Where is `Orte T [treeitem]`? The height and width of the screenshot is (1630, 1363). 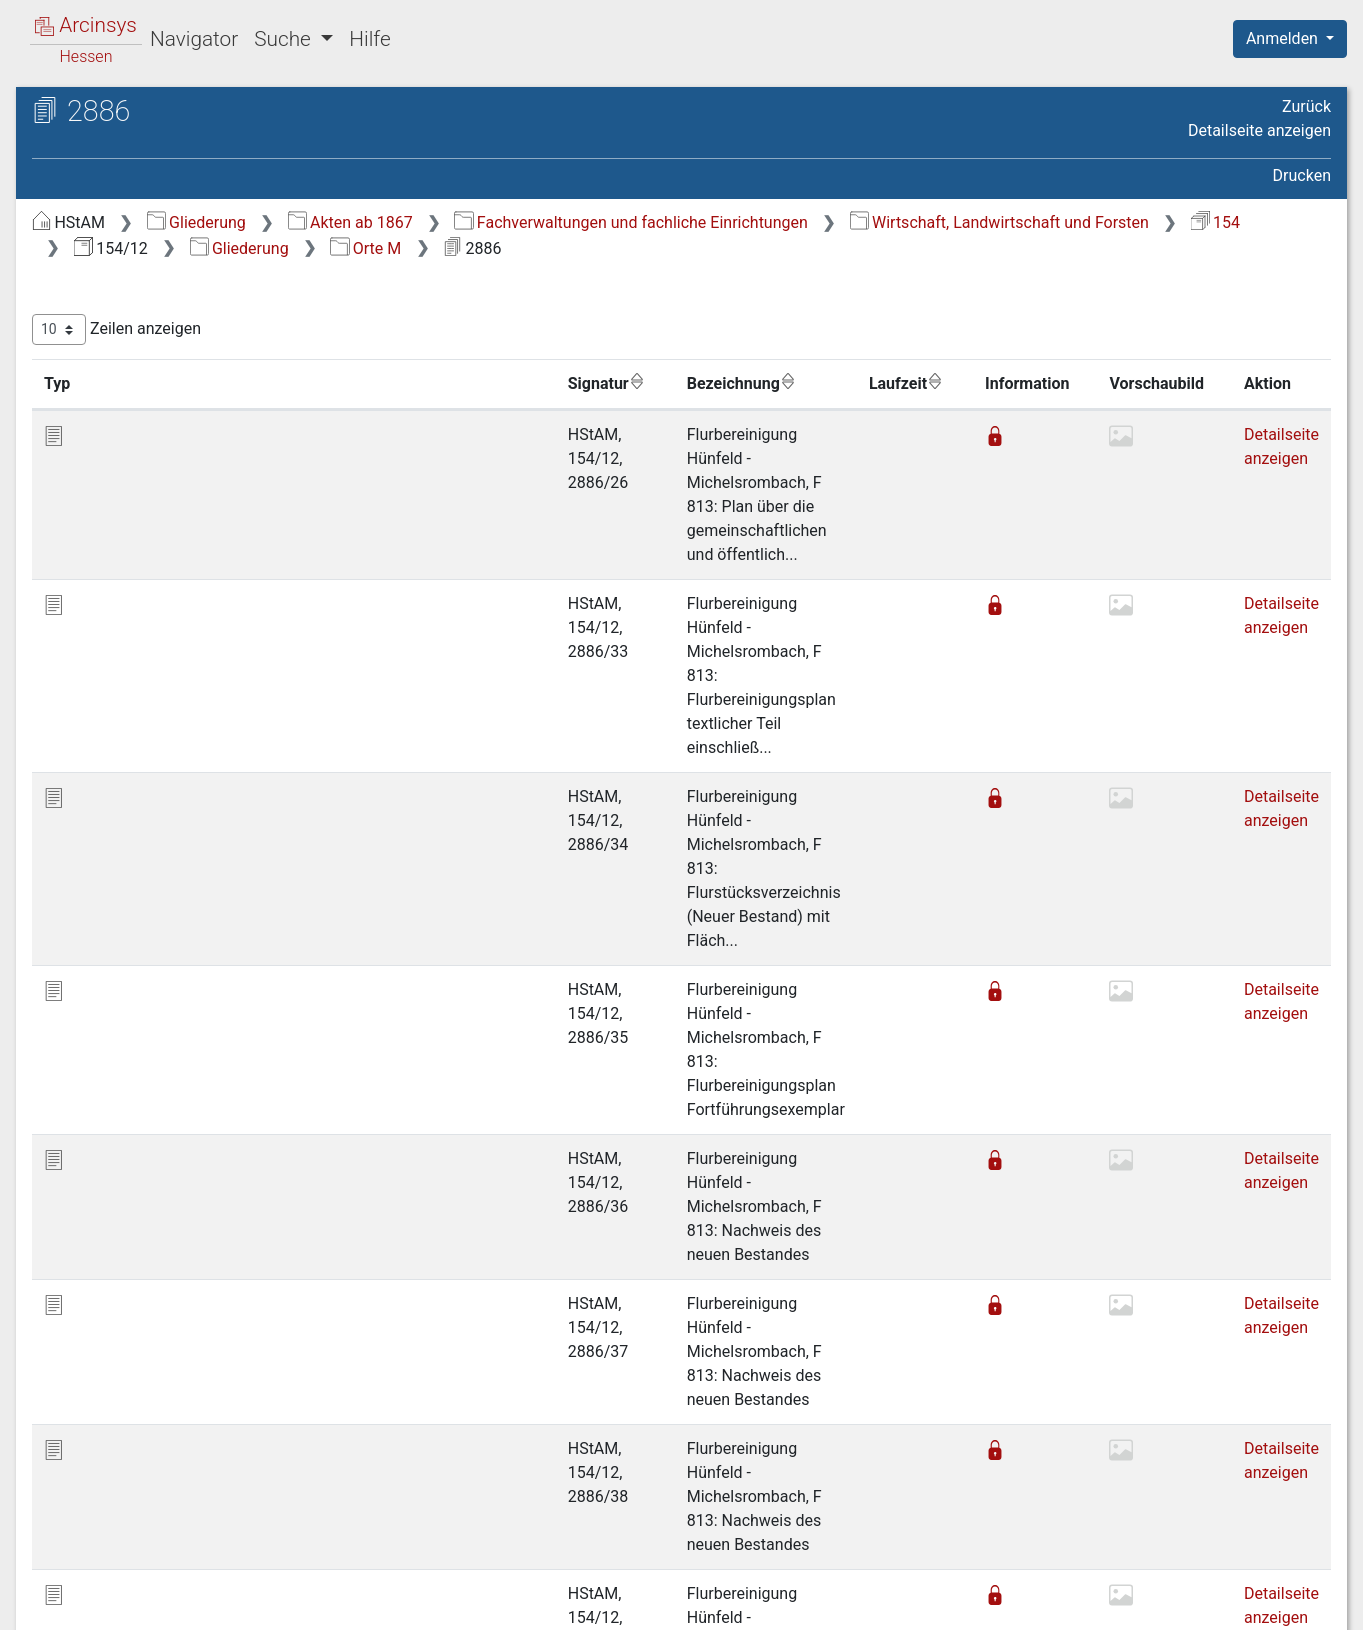 Orte T [treeitem] is located at coordinates (93, 745).